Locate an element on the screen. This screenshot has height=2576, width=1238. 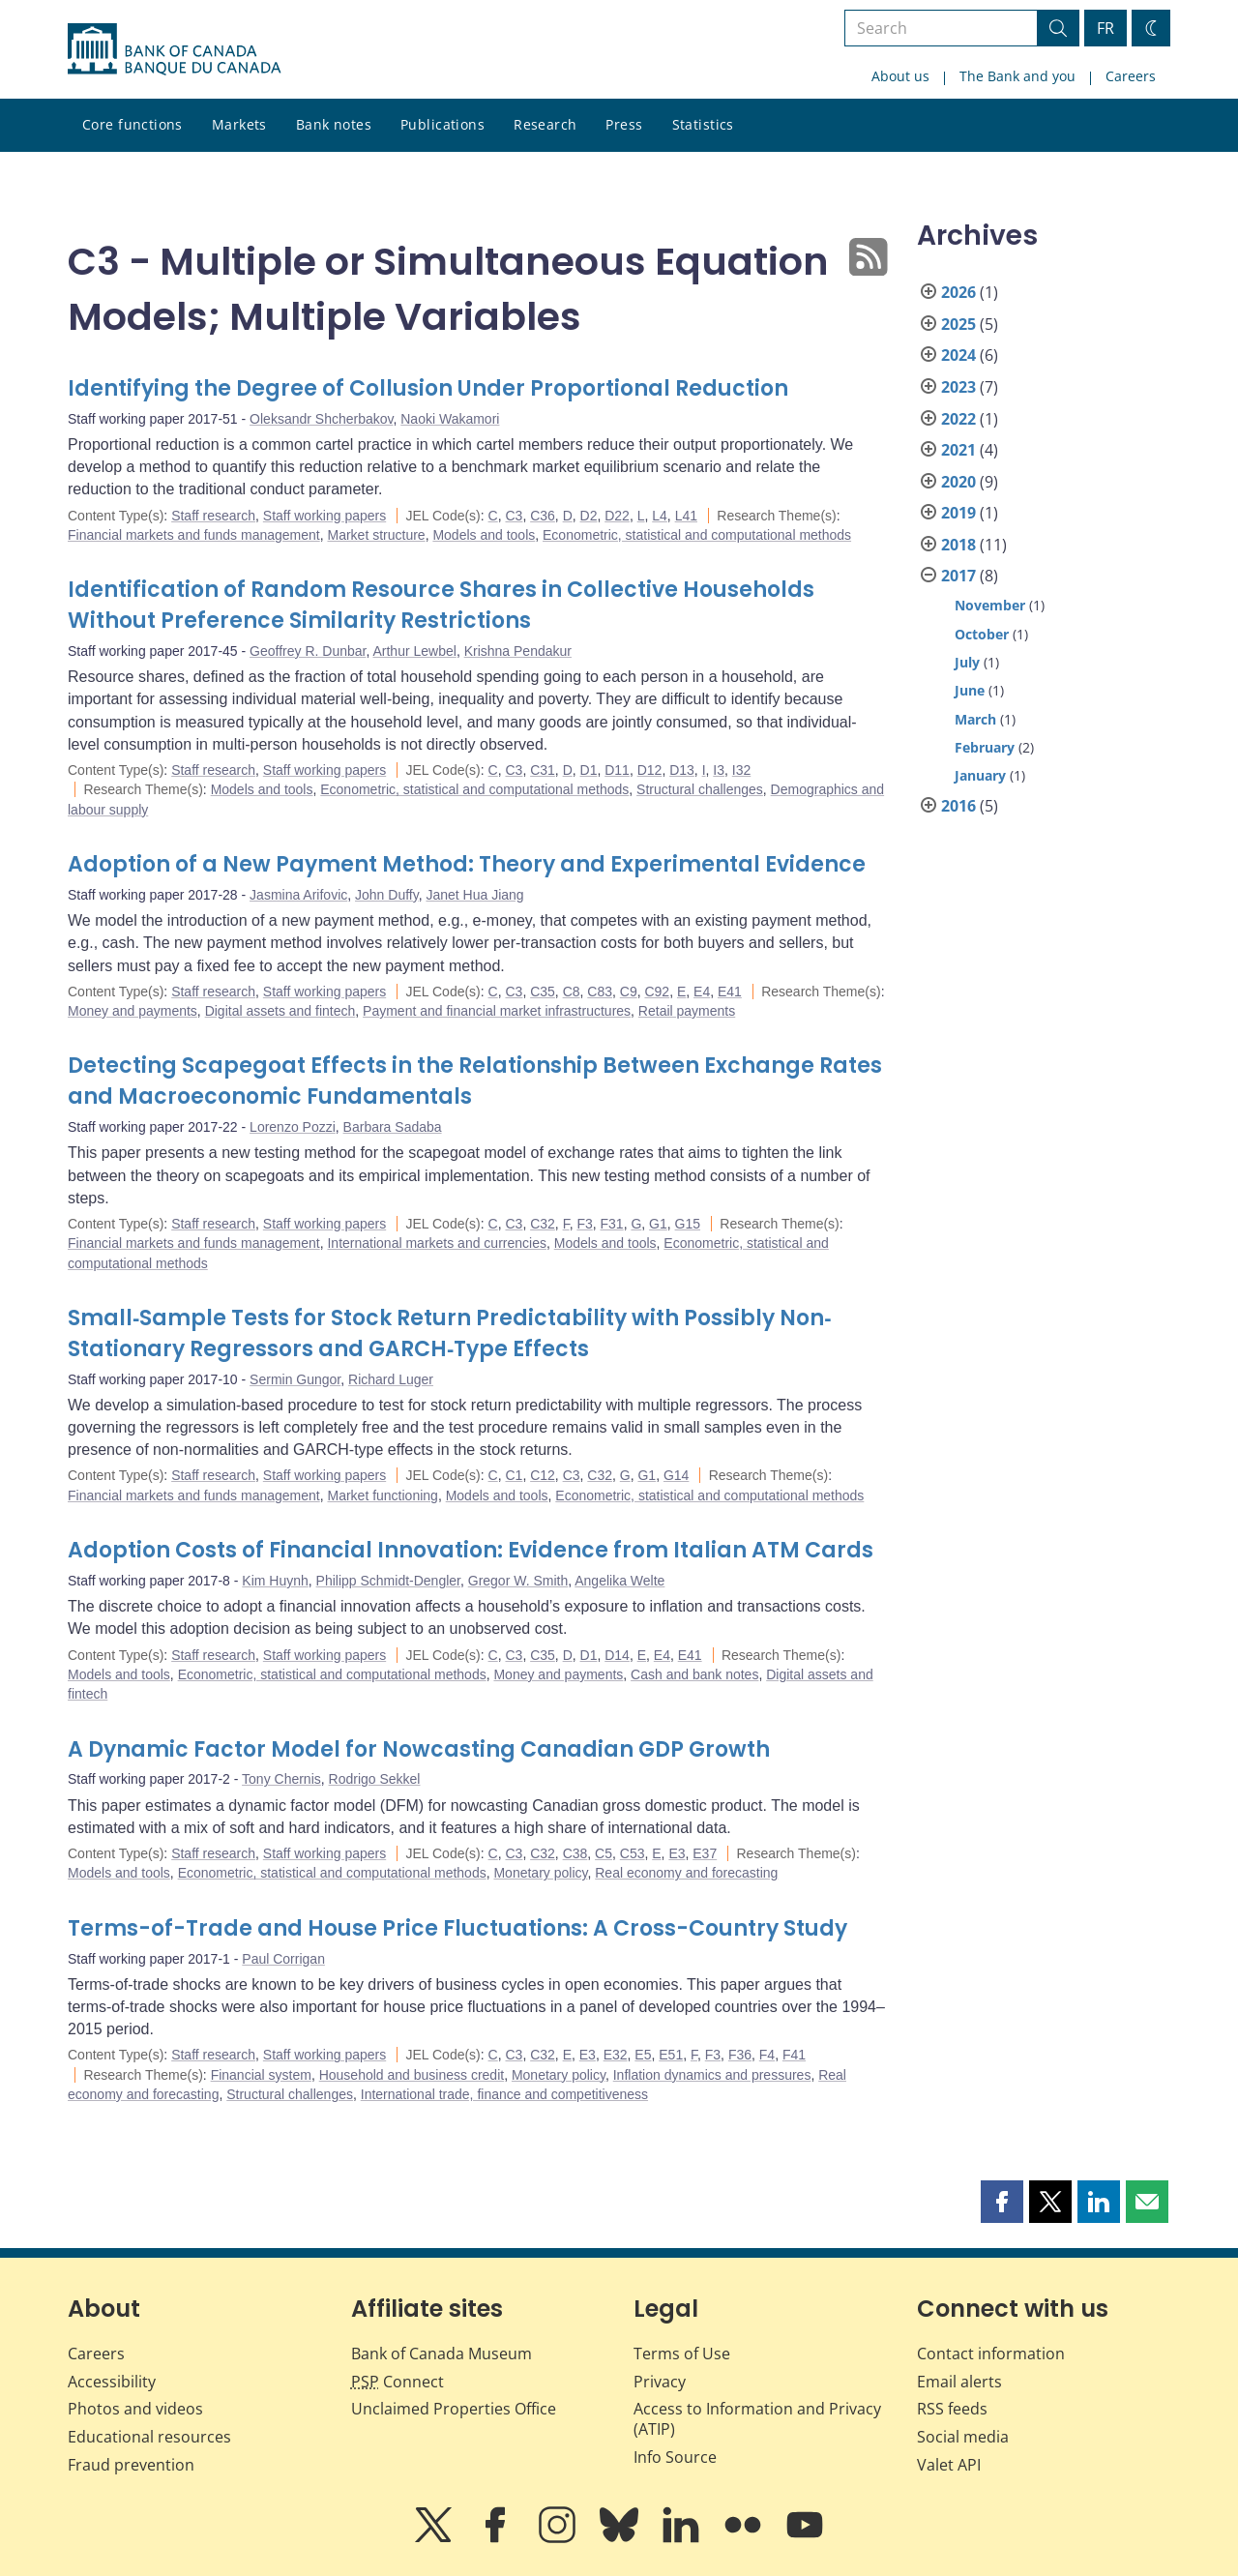
Sermin Gungor is located at coordinates (295, 1379).